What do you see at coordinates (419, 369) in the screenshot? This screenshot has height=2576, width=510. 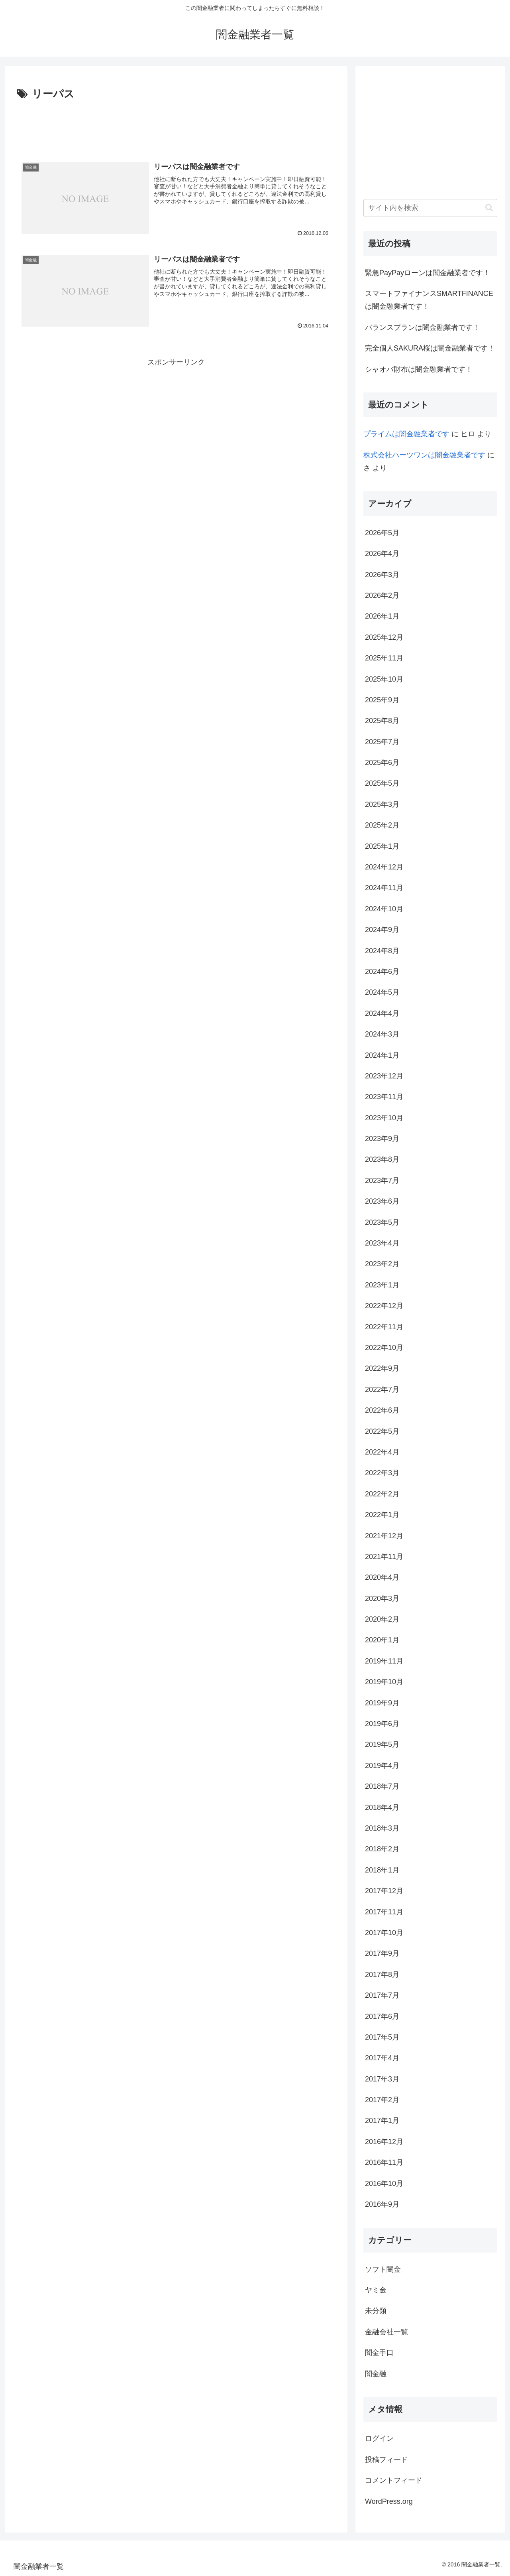 I see `シャオバ財布は闇金融業者です！` at bounding box center [419, 369].